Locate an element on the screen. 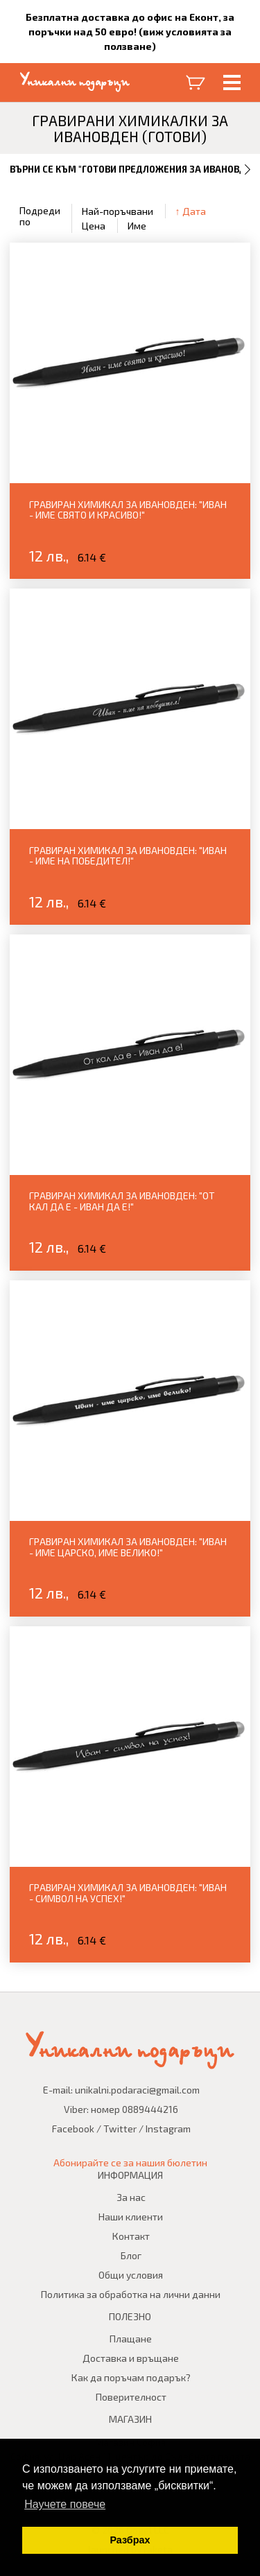  Наши клиенти is located at coordinates (130, 2216).